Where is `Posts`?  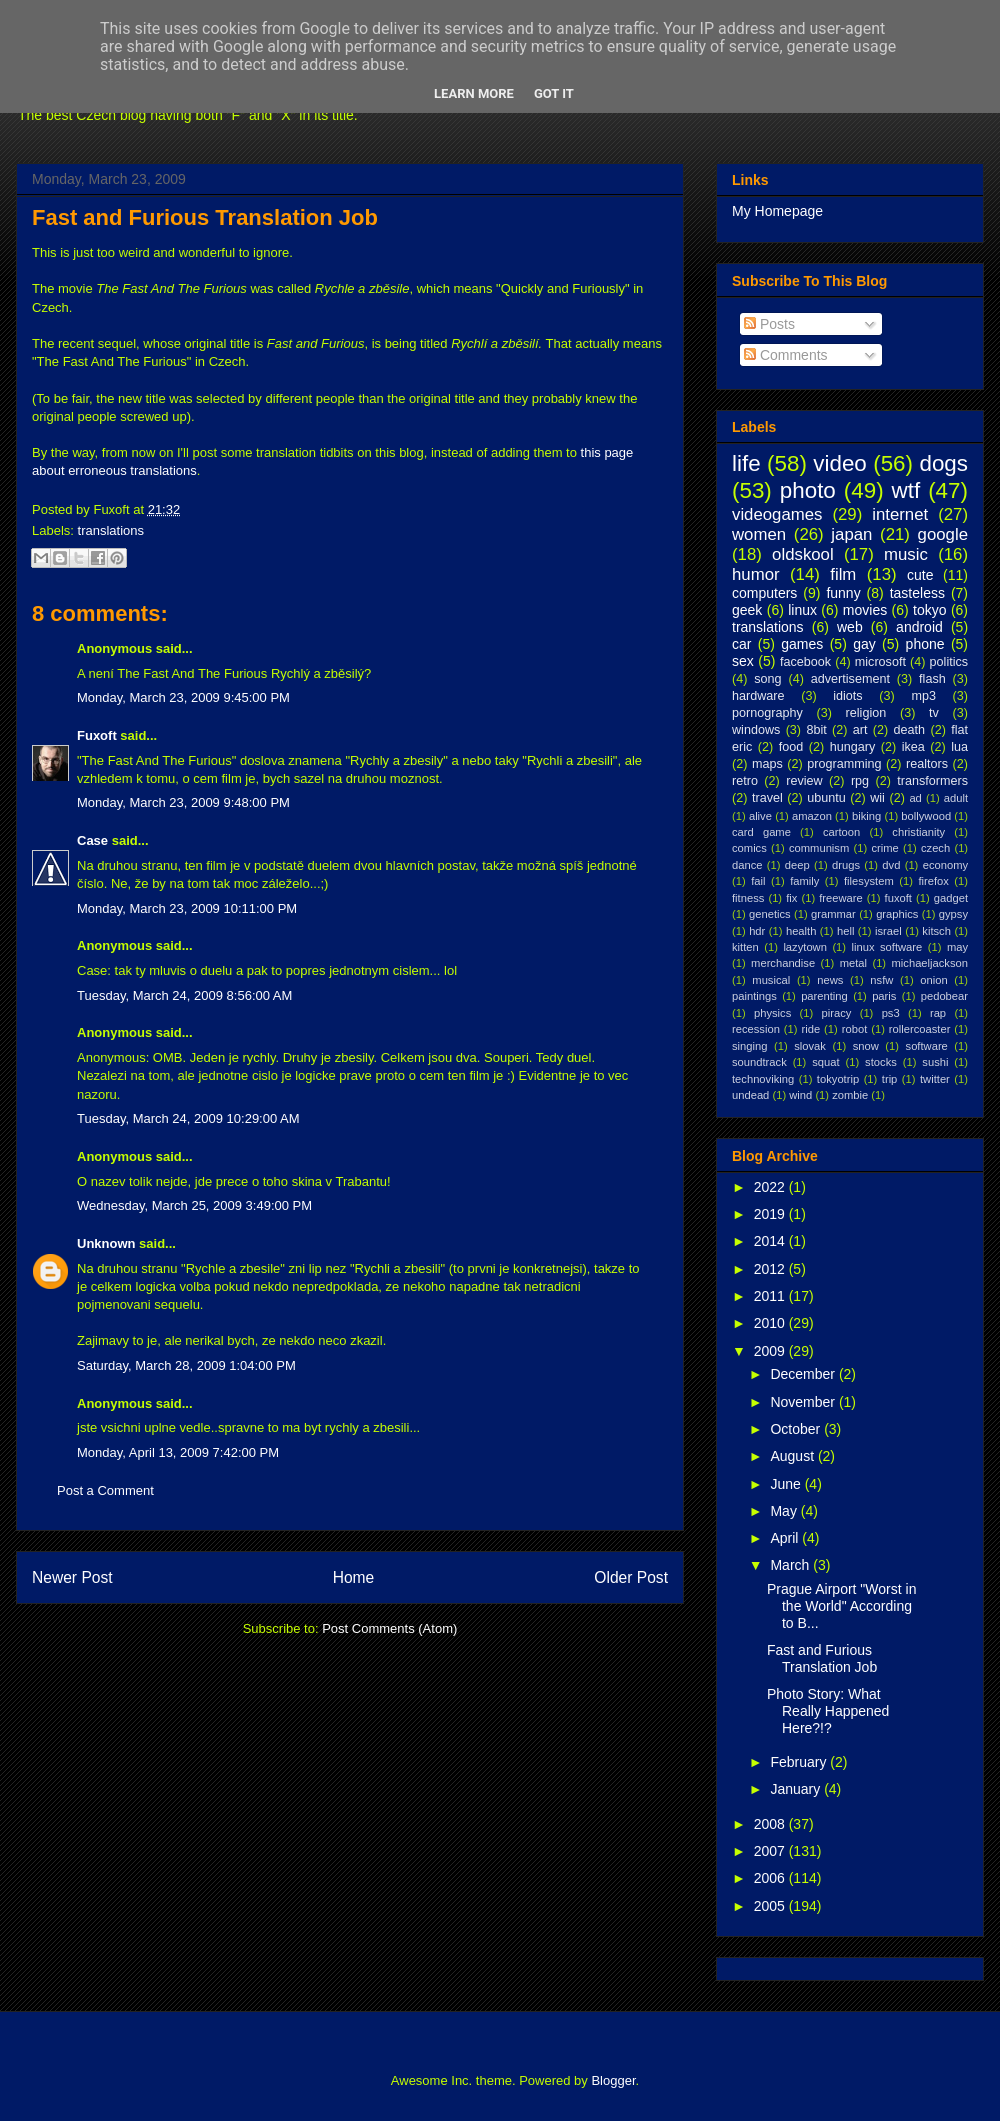 Posts is located at coordinates (769, 324).